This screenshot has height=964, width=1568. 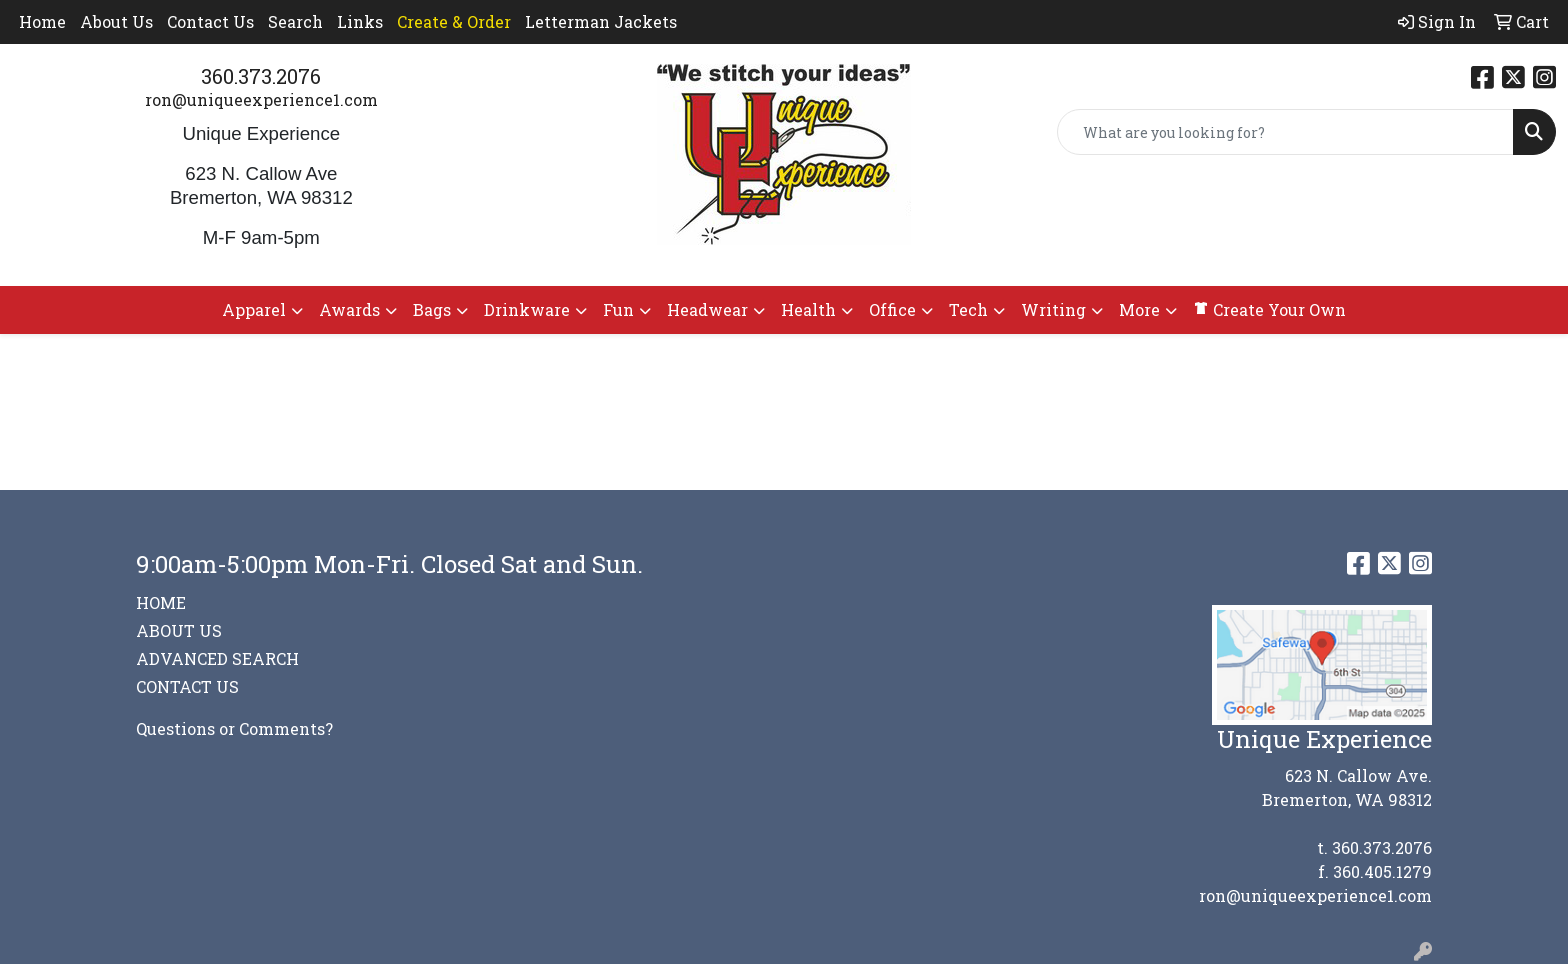 I want to click on Links, so click(x=360, y=21).